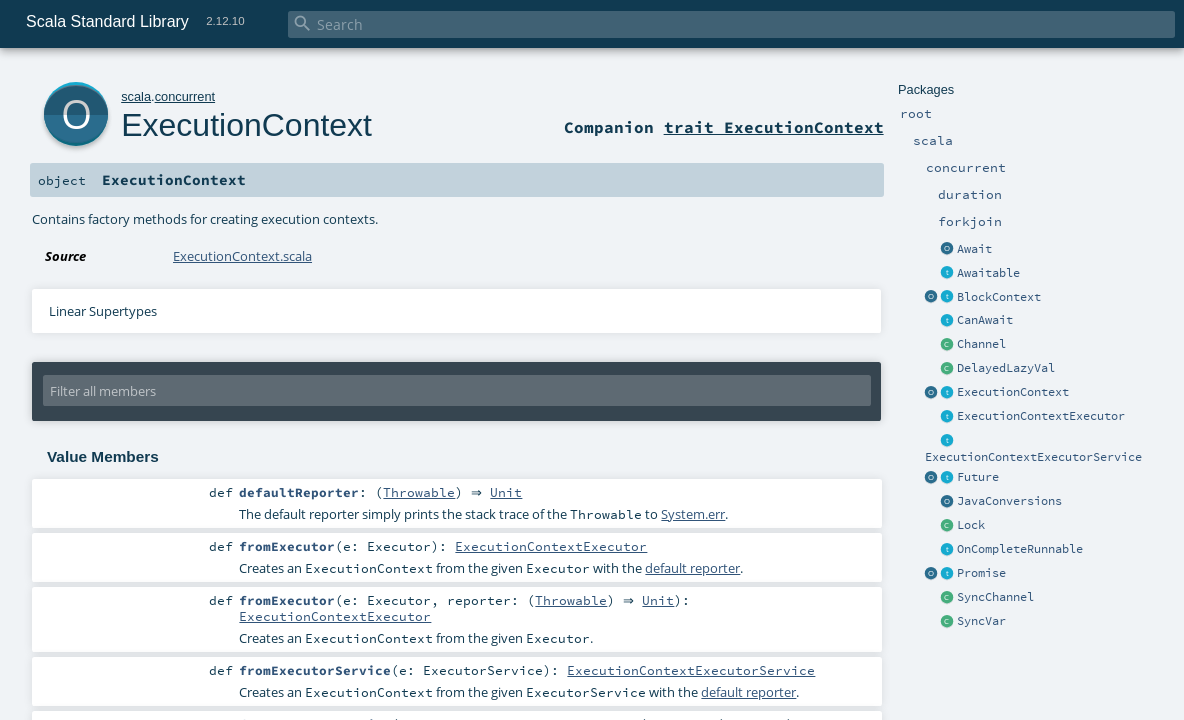 The width and height of the screenshot is (1184, 720). I want to click on ExecutionContext.scala, so click(242, 256).